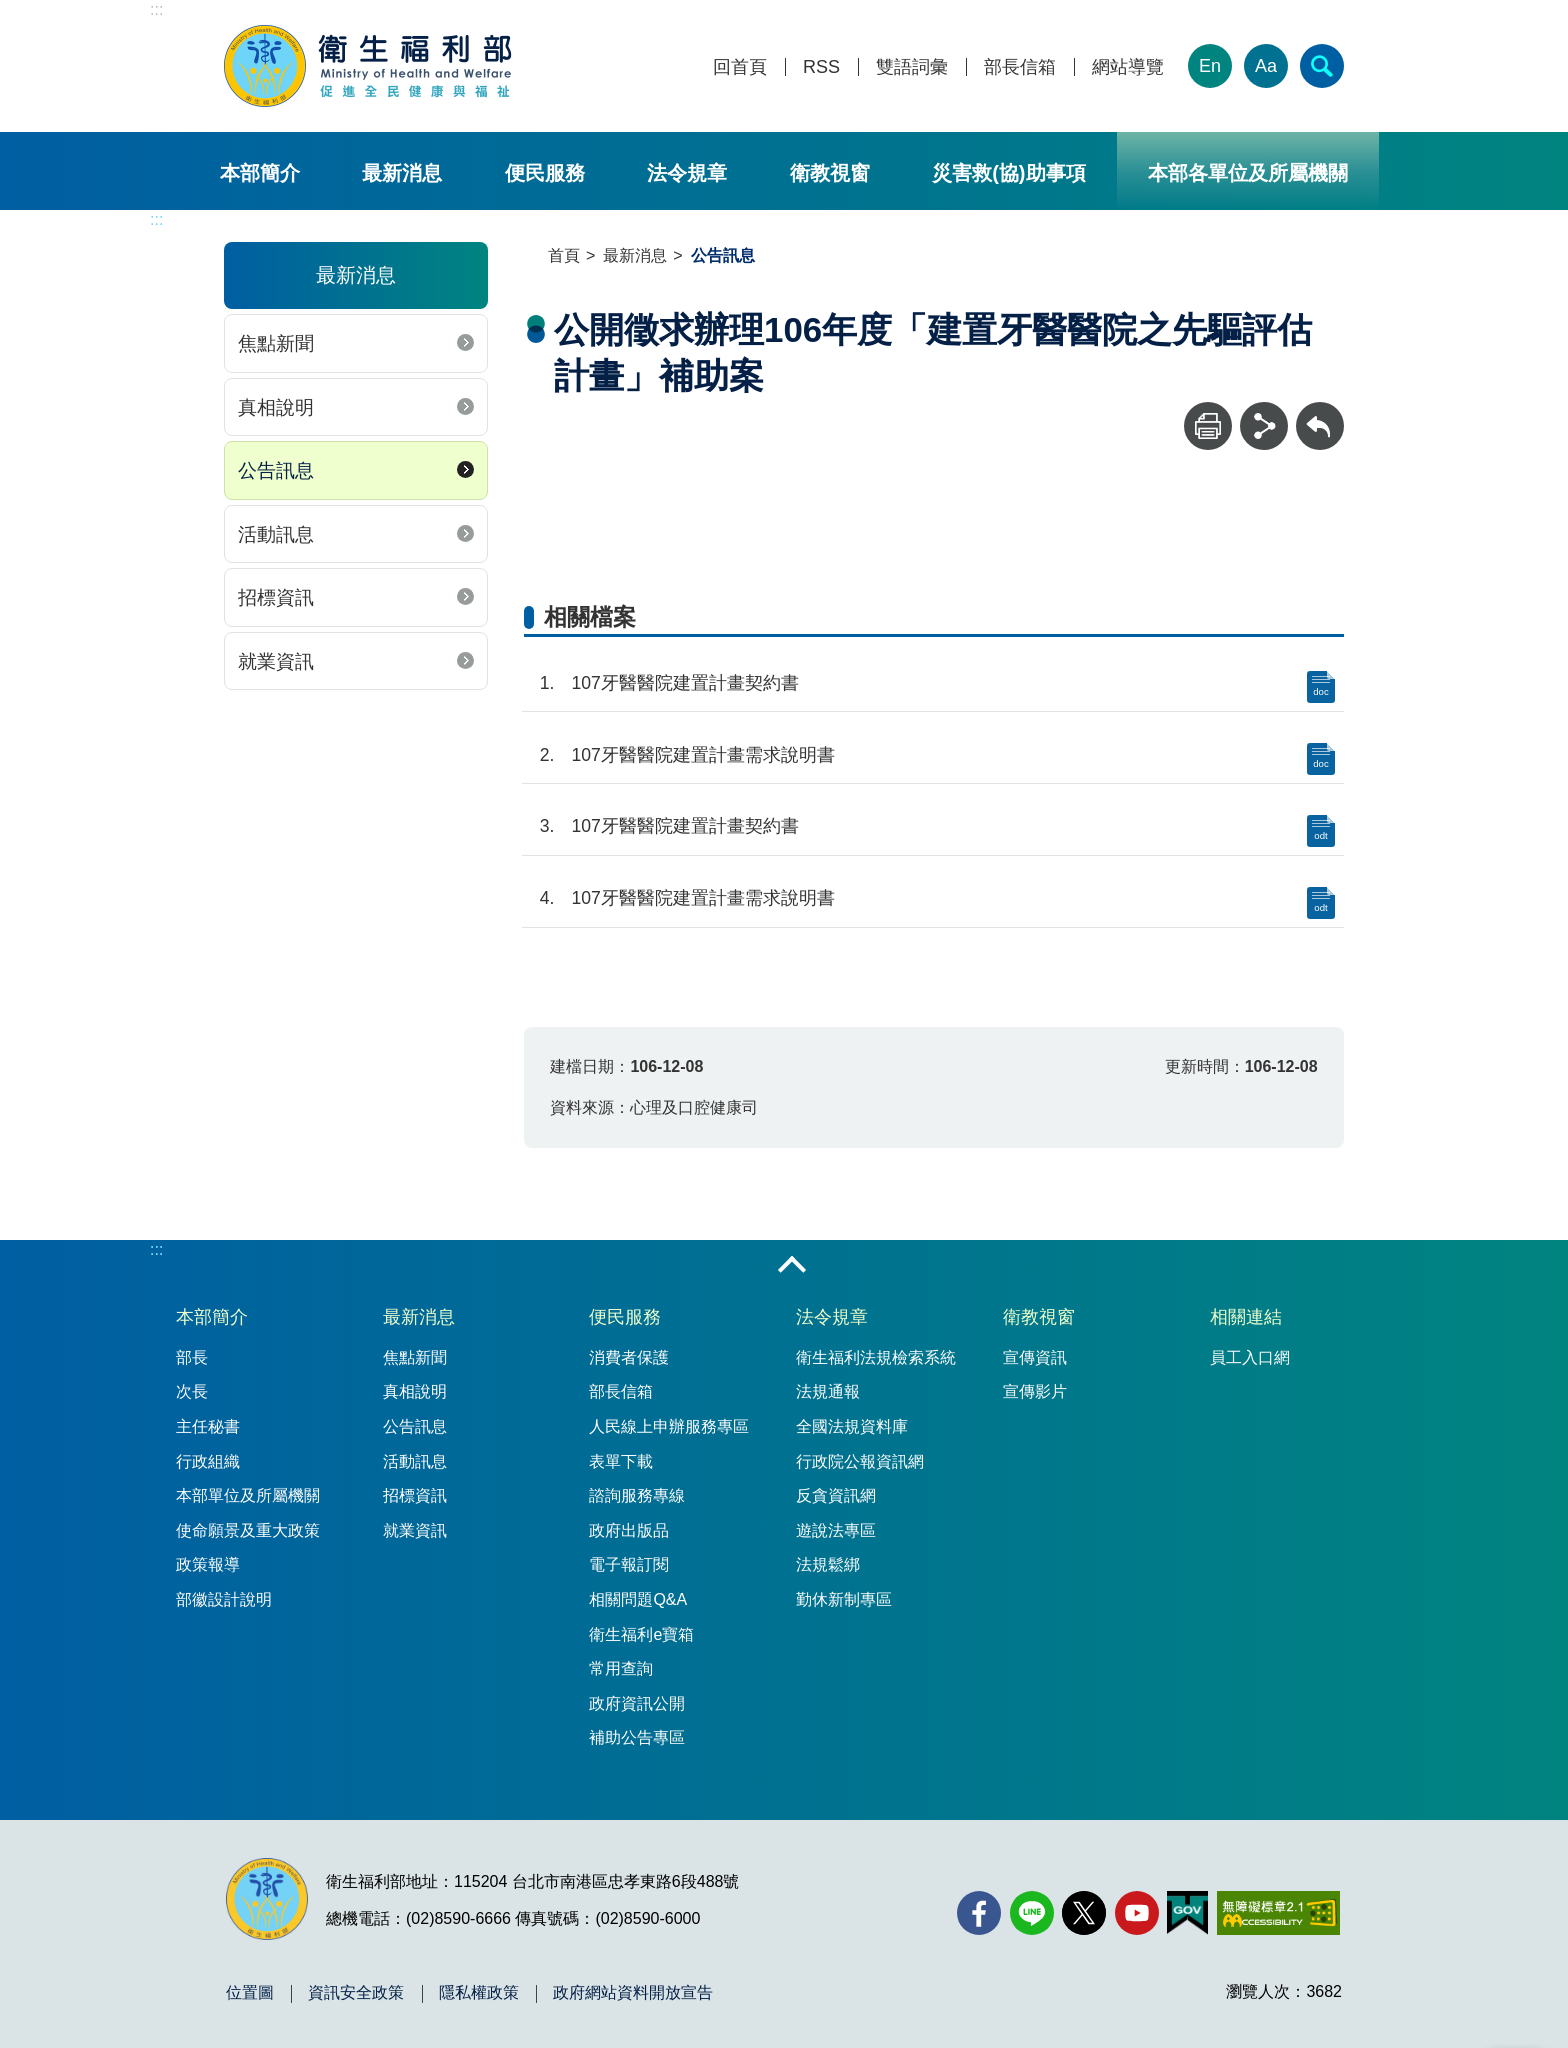  What do you see at coordinates (248, 1530) in the screenshot?
I see `使命願景及重大政策` at bounding box center [248, 1530].